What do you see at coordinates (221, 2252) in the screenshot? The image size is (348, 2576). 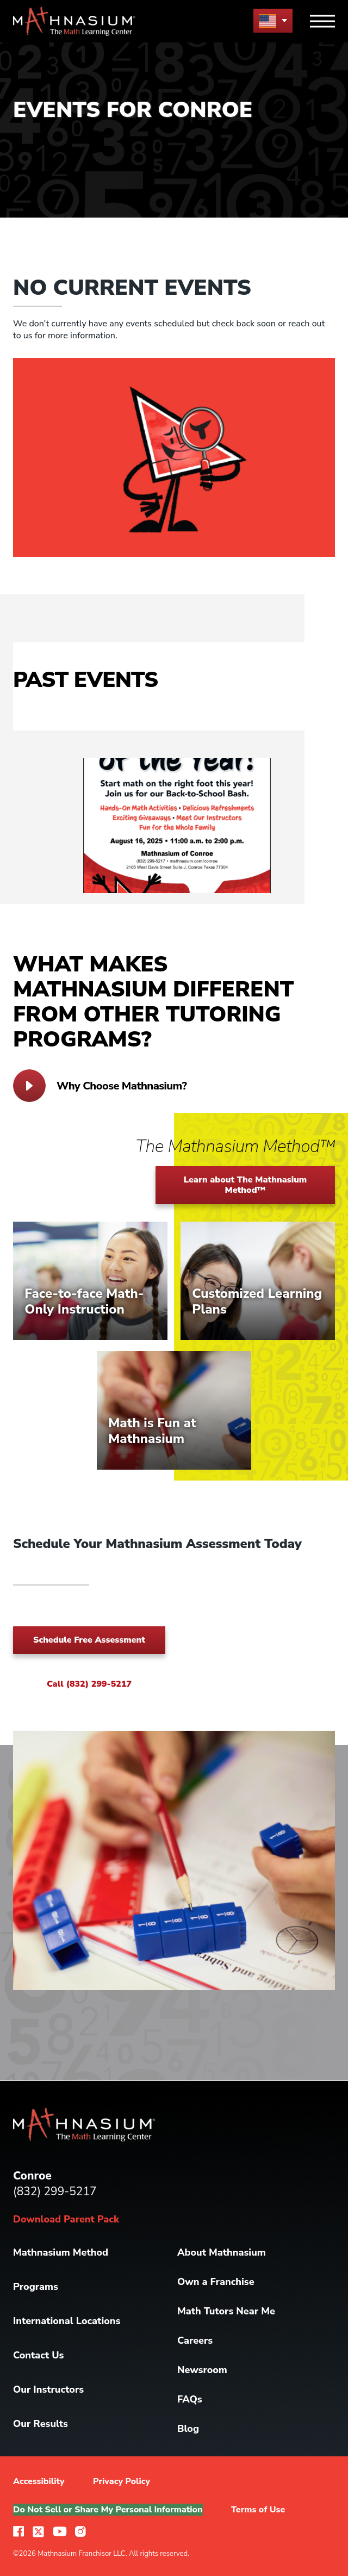 I see `About Mathnasium` at bounding box center [221, 2252].